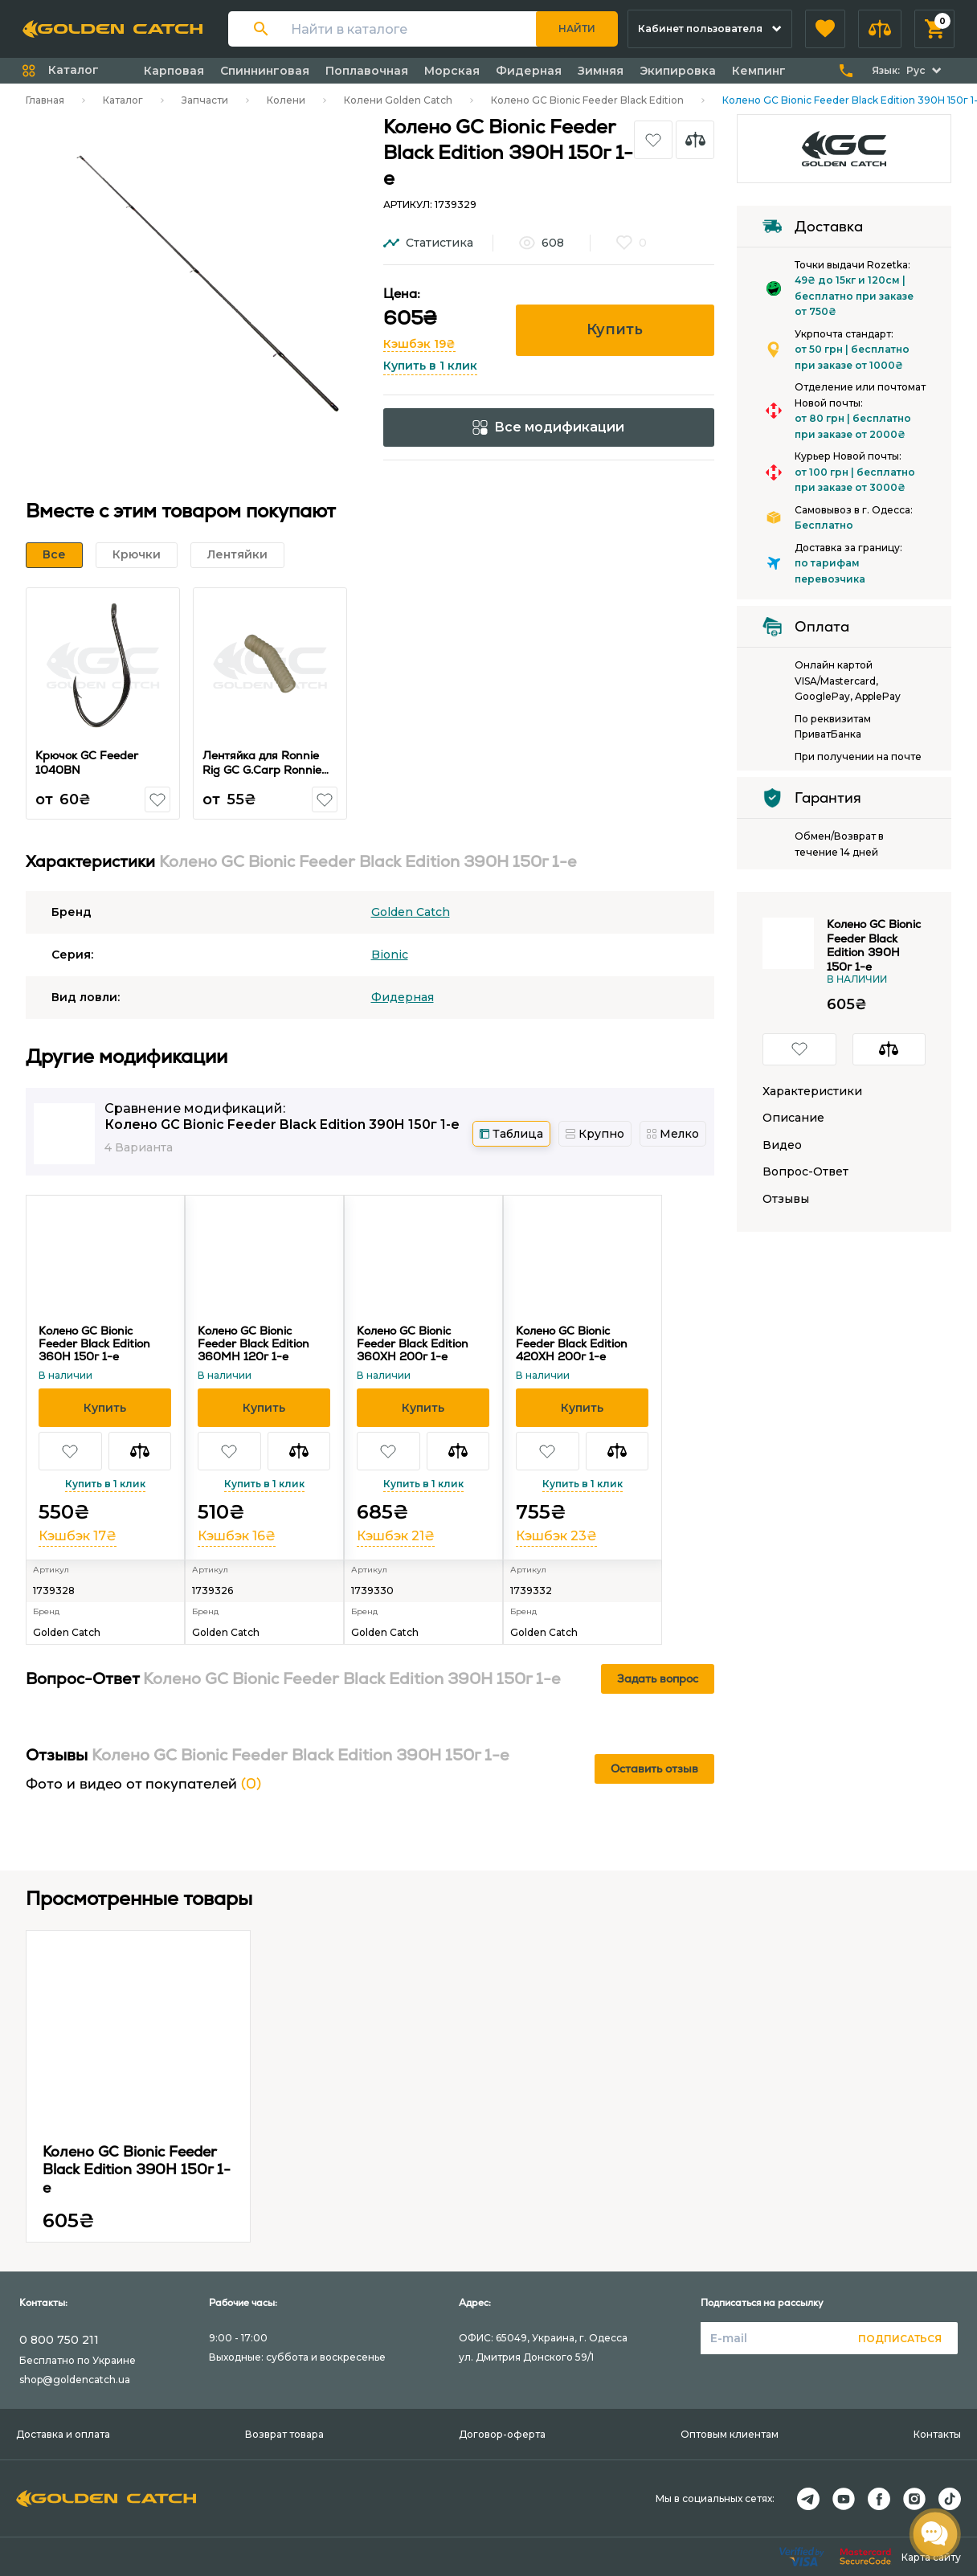  Describe the element at coordinates (805, 1172) in the screenshot. I see `Вопрос-Ответ` at that location.